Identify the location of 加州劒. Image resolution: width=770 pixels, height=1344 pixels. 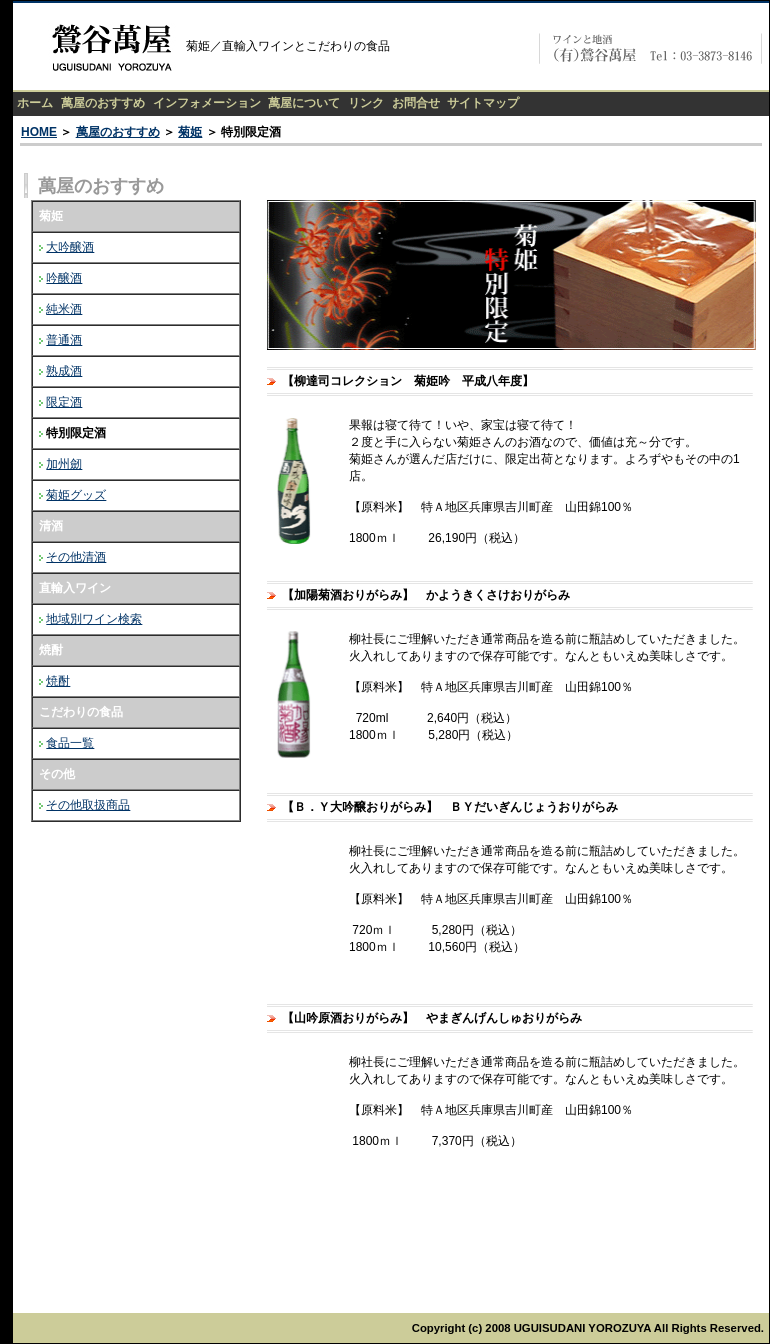
(64, 464).